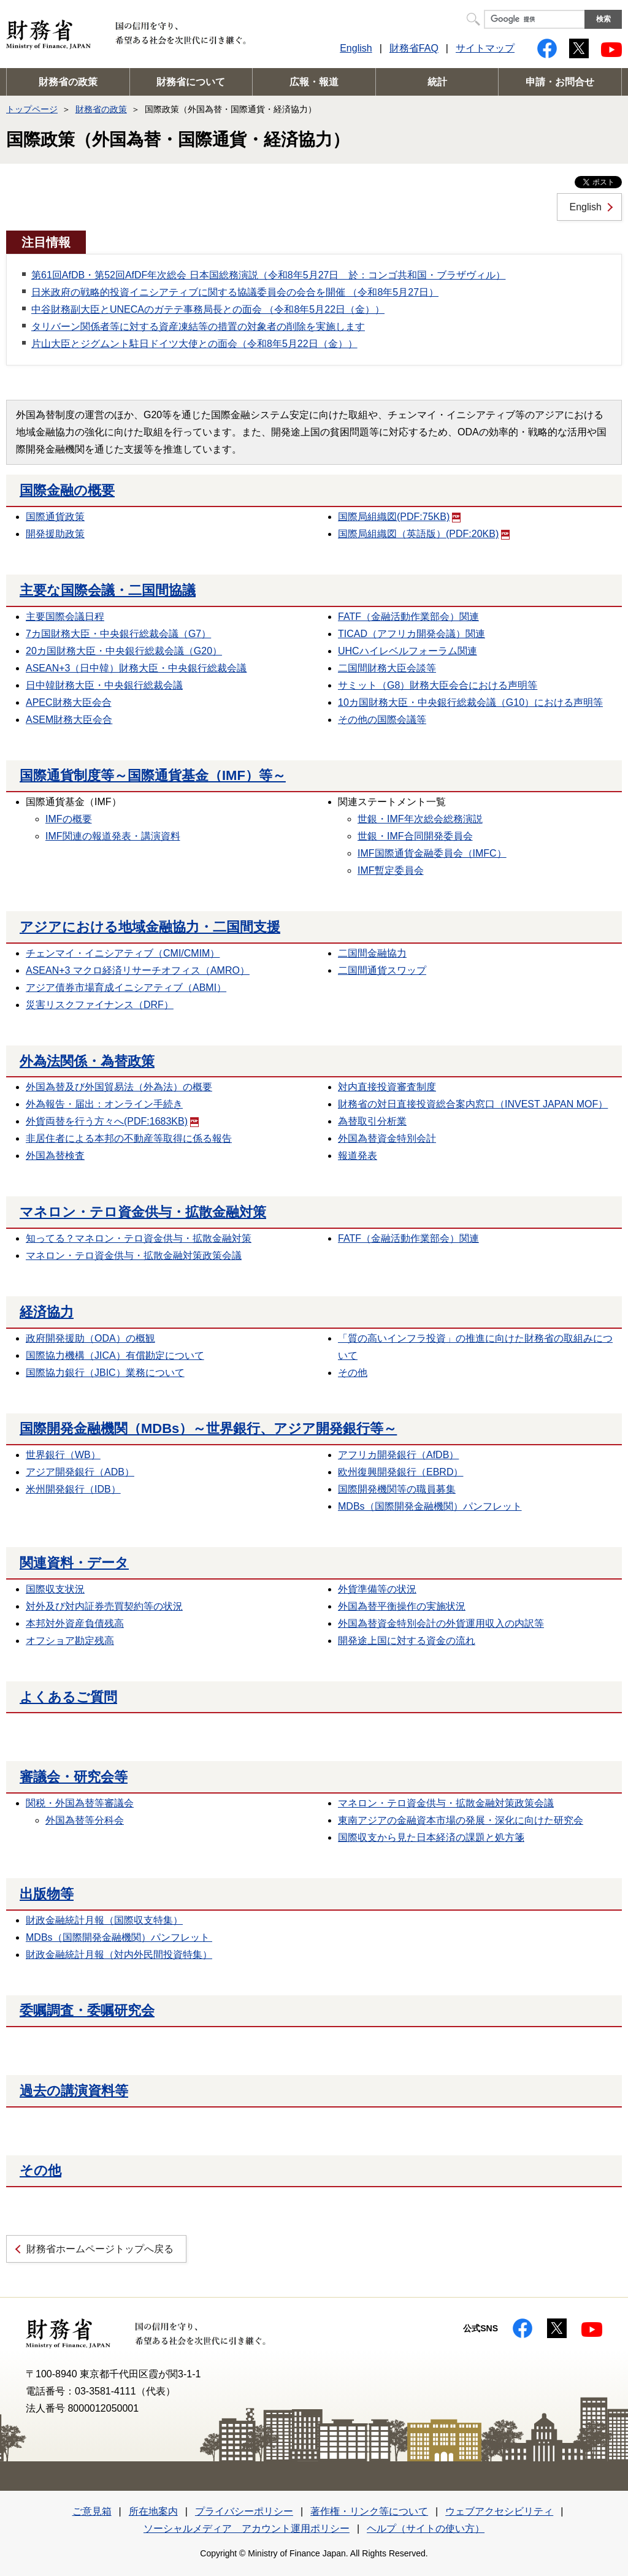 This screenshot has height=2576, width=628. What do you see at coordinates (134, 1255) in the screenshot?
I see `マネロン・テロ資金供与・拡散金融対策政策会議` at bounding box center [134, 1255].